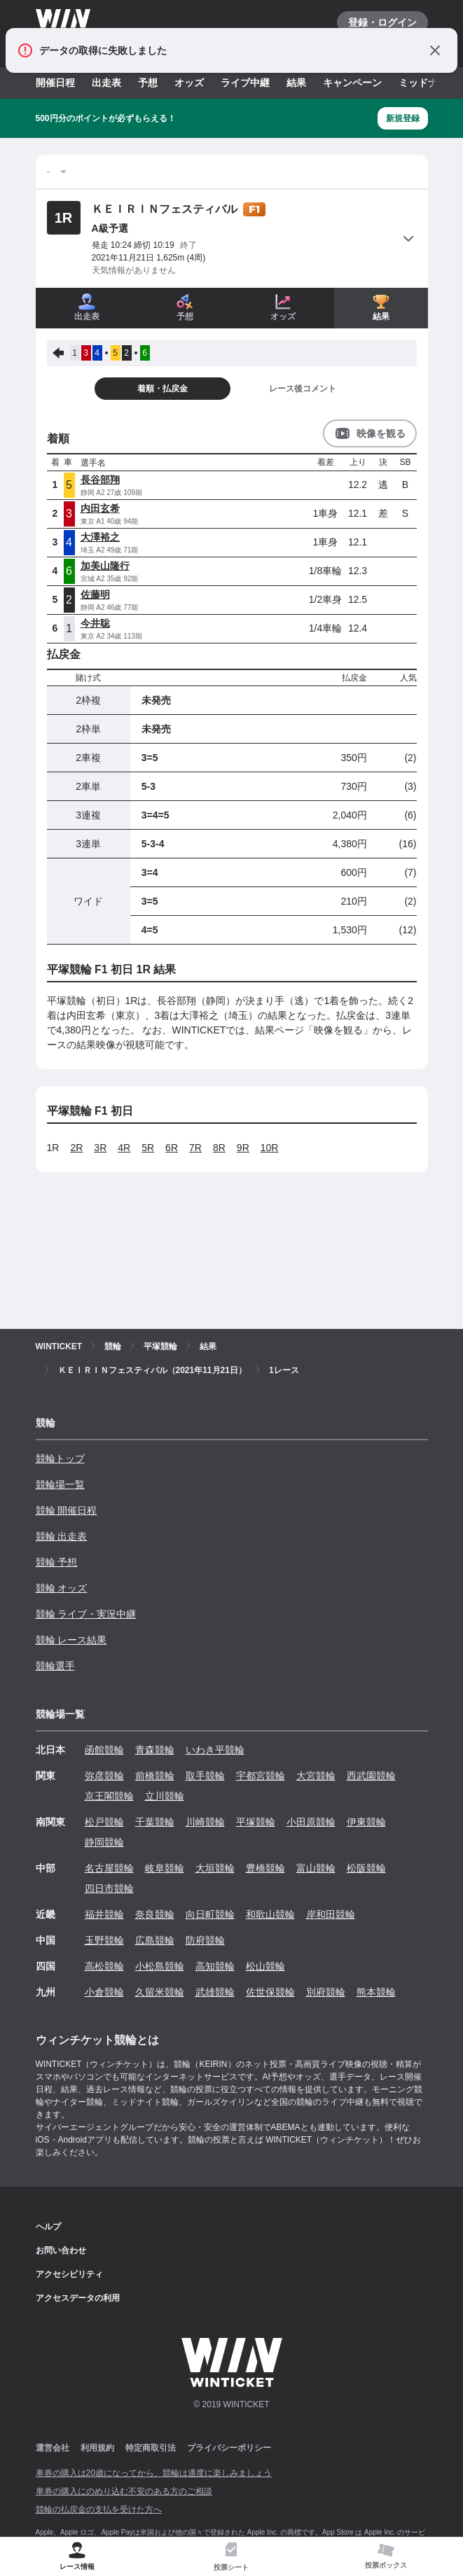 This screenshot has width=463, height=2576. I want to click on 5R, so click(147, 1147).